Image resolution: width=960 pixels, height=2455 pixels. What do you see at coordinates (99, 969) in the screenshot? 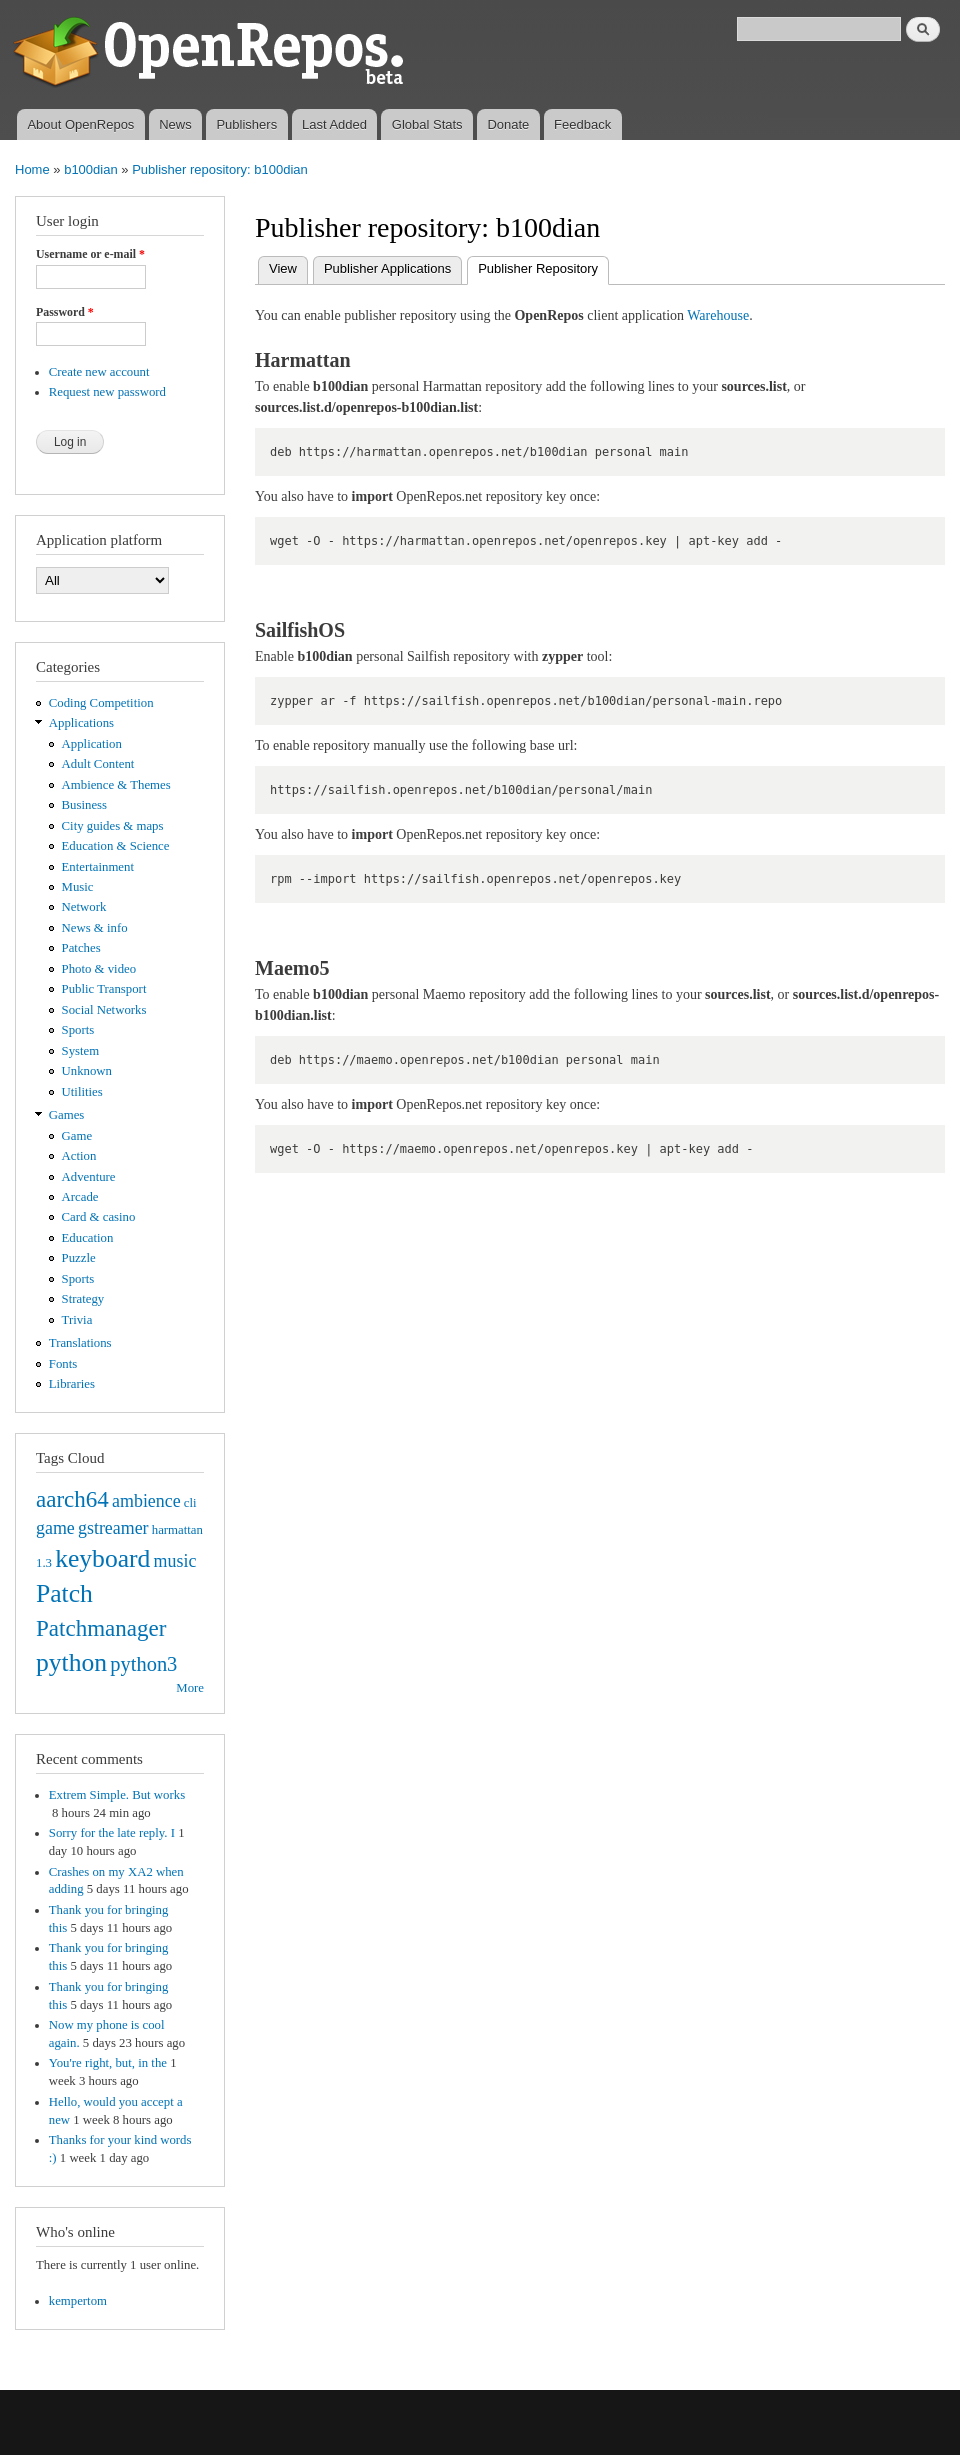
I see `Photo & video` at bounding box center [99, 969].